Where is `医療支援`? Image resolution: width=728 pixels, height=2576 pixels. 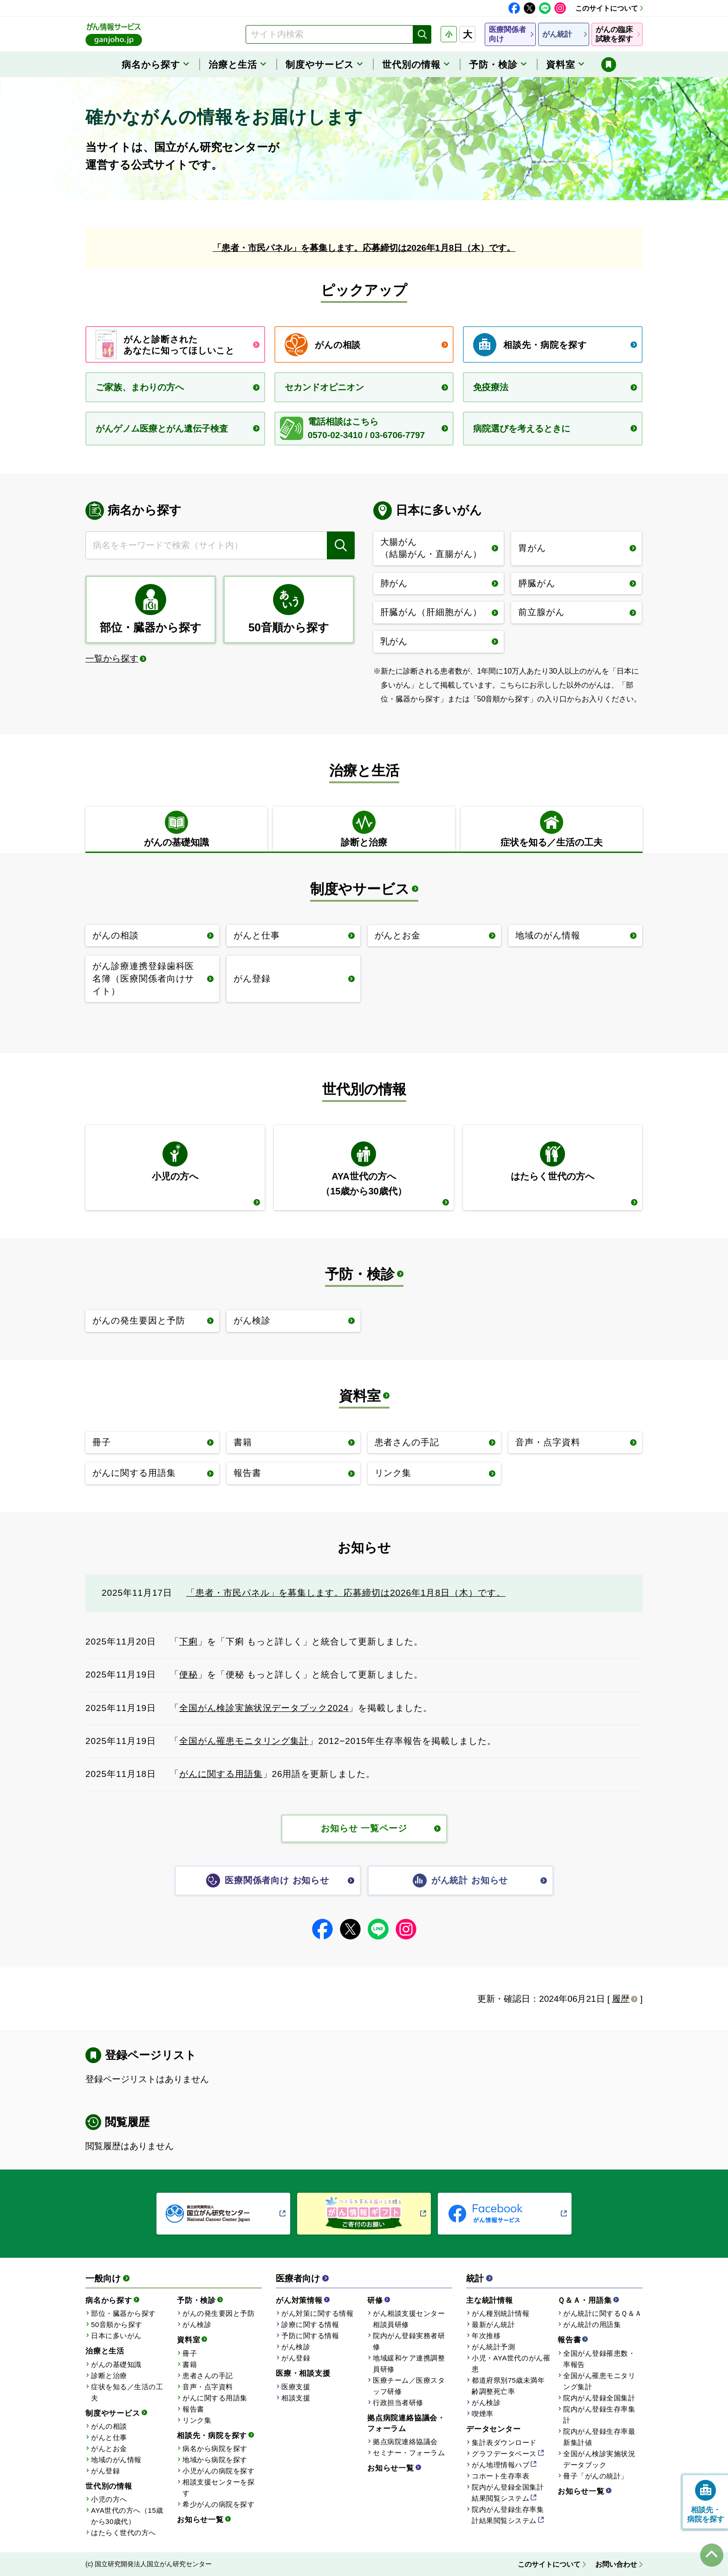 医療支援 is located at coordinates (295, 2387).